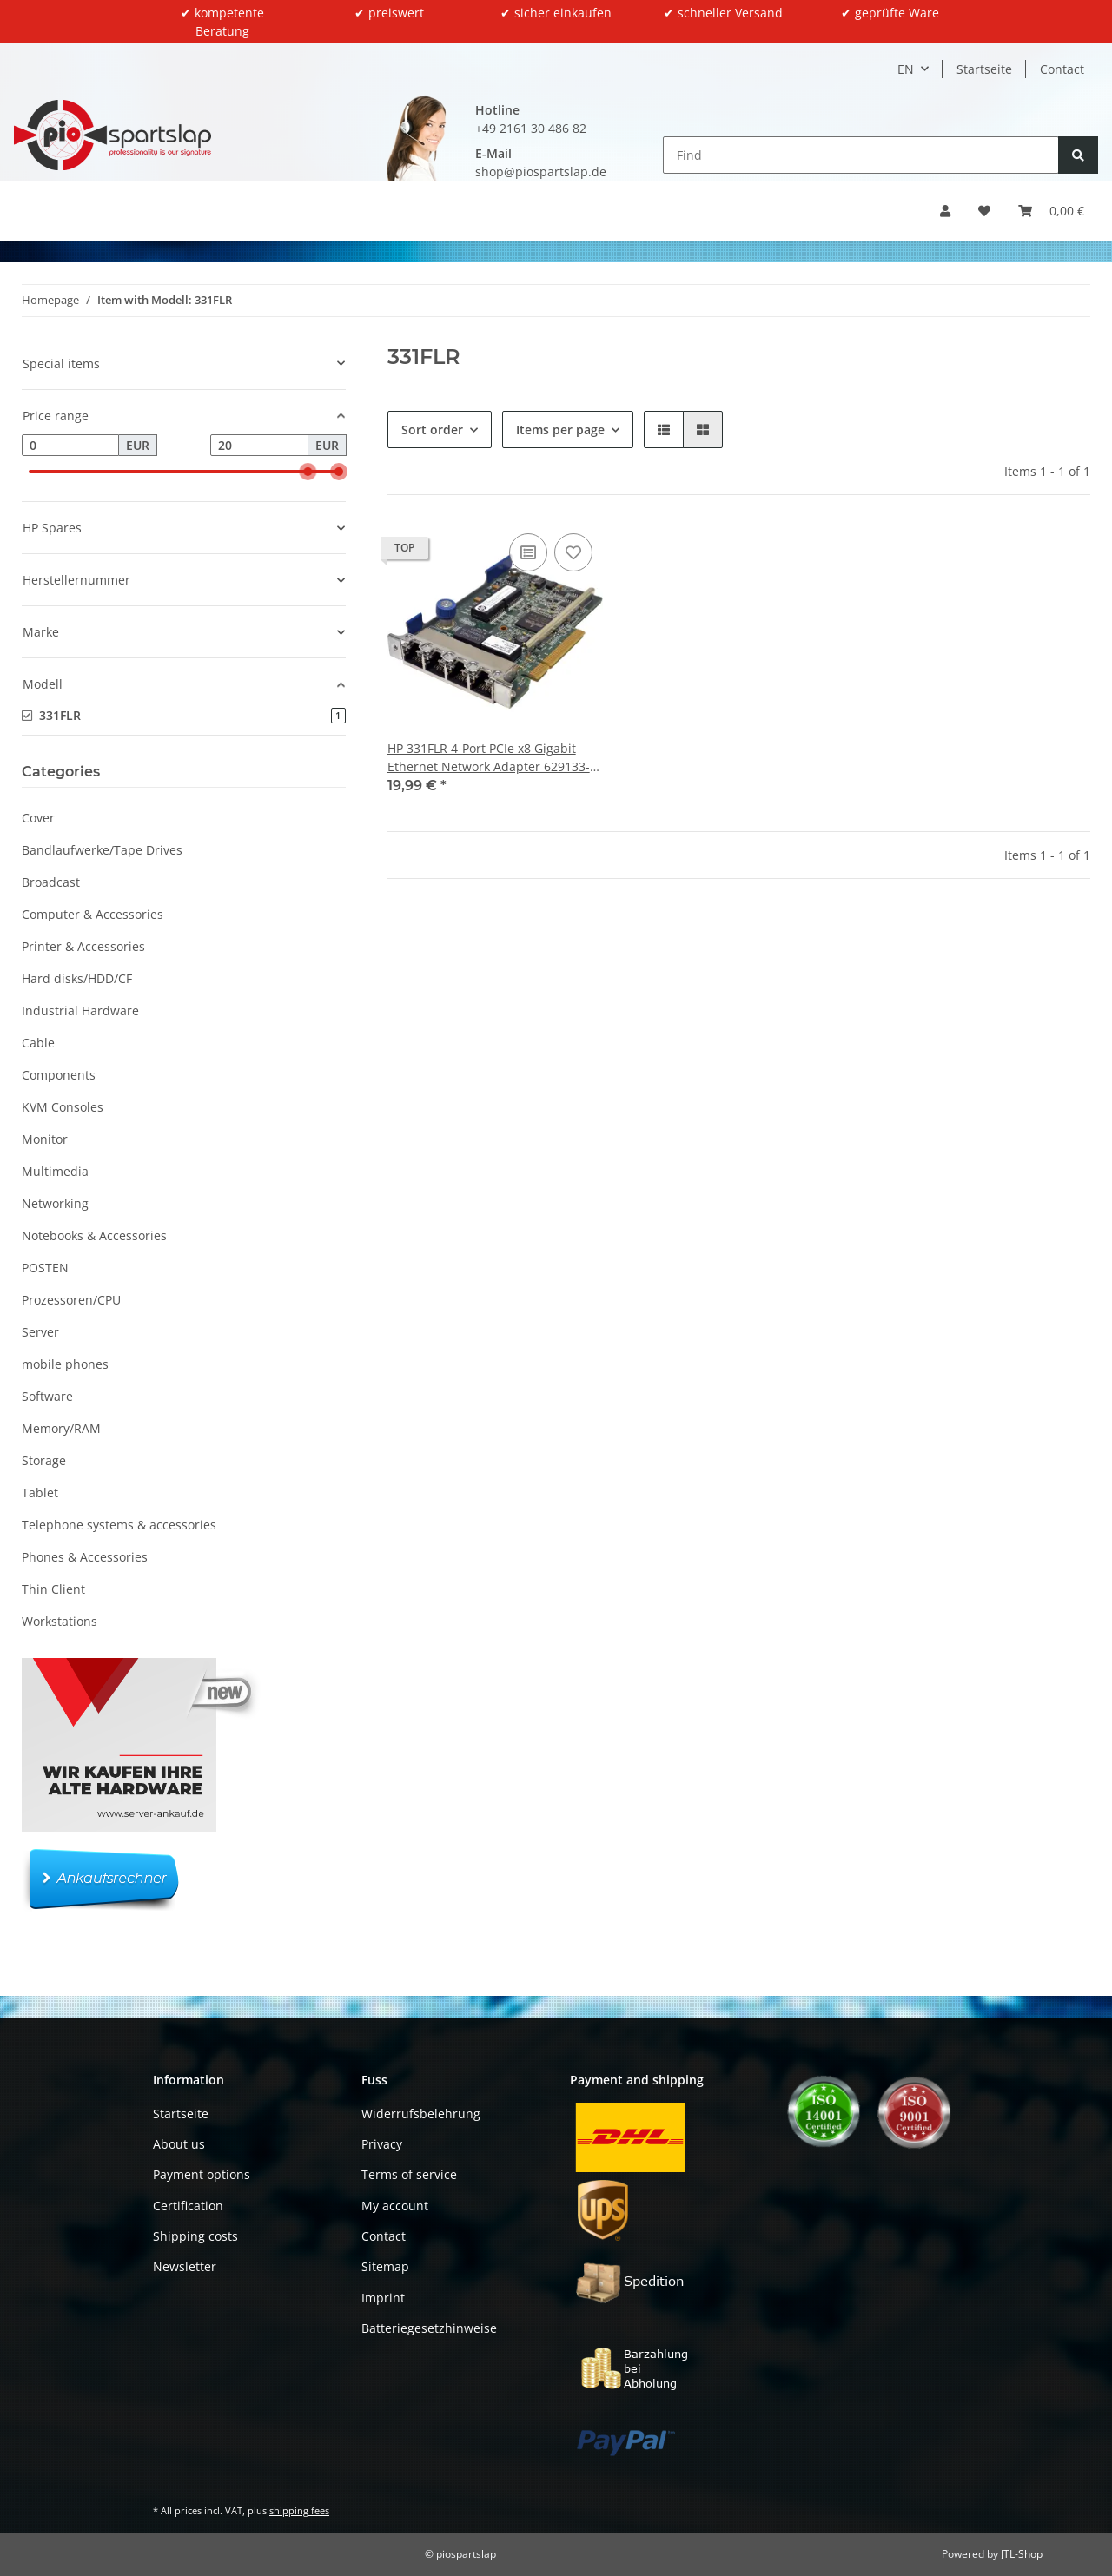  What do you see at coordinates (945, 211) in the screenshot?
I see `[button]` at bounding box center [945, 211].